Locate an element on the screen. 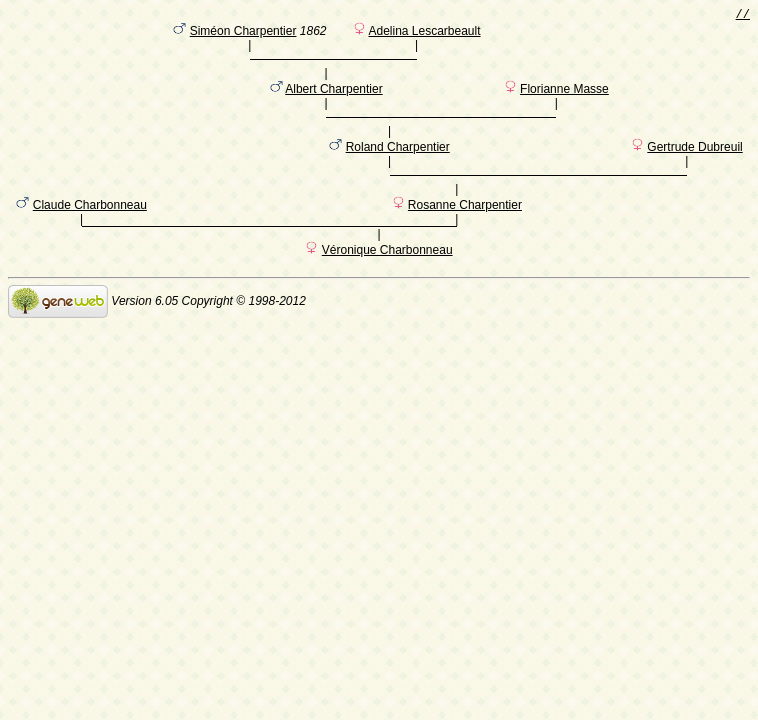 The image size is (758, 720). Roland Charpentier is located at coordinates (398, 171).